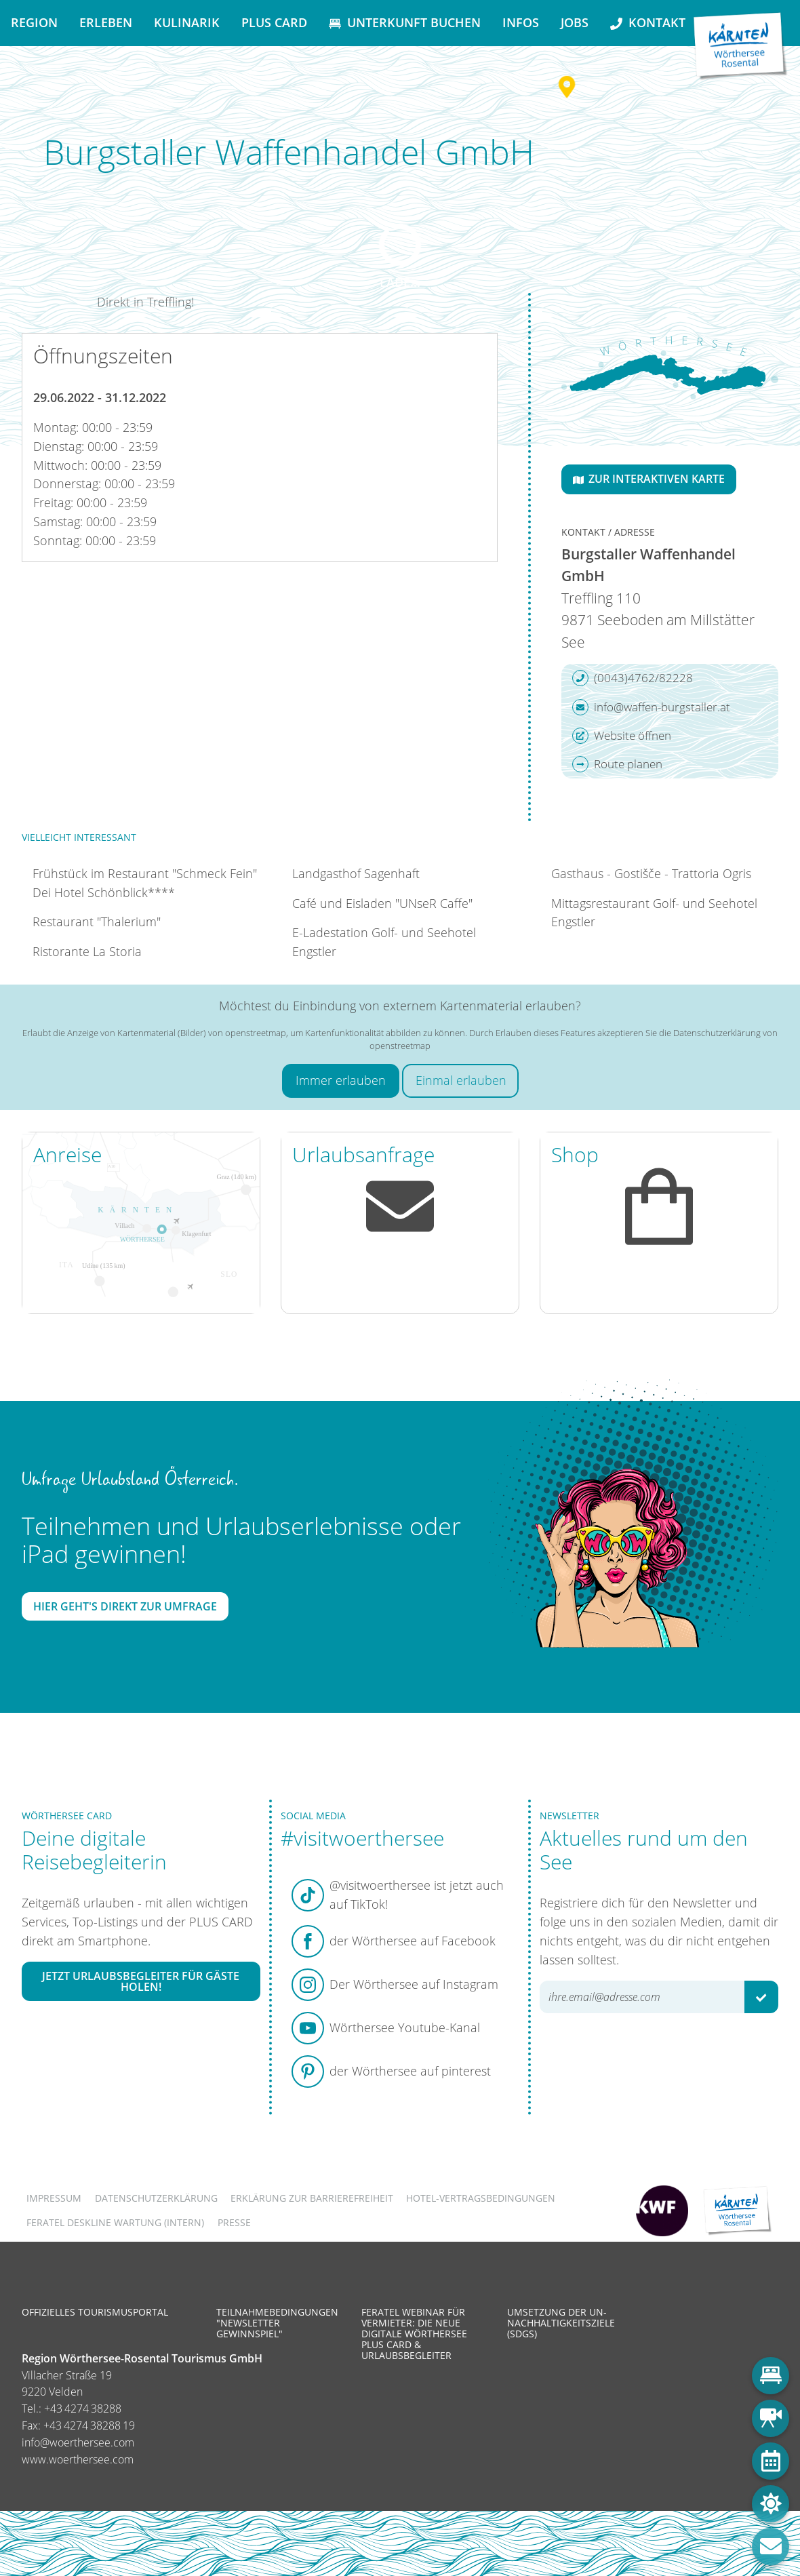 The width and height of the screenshot is (800, 2576). Describe the element at coordinates (82, 2408) in the screenshot. I see `+43 4274 38288` at that location.